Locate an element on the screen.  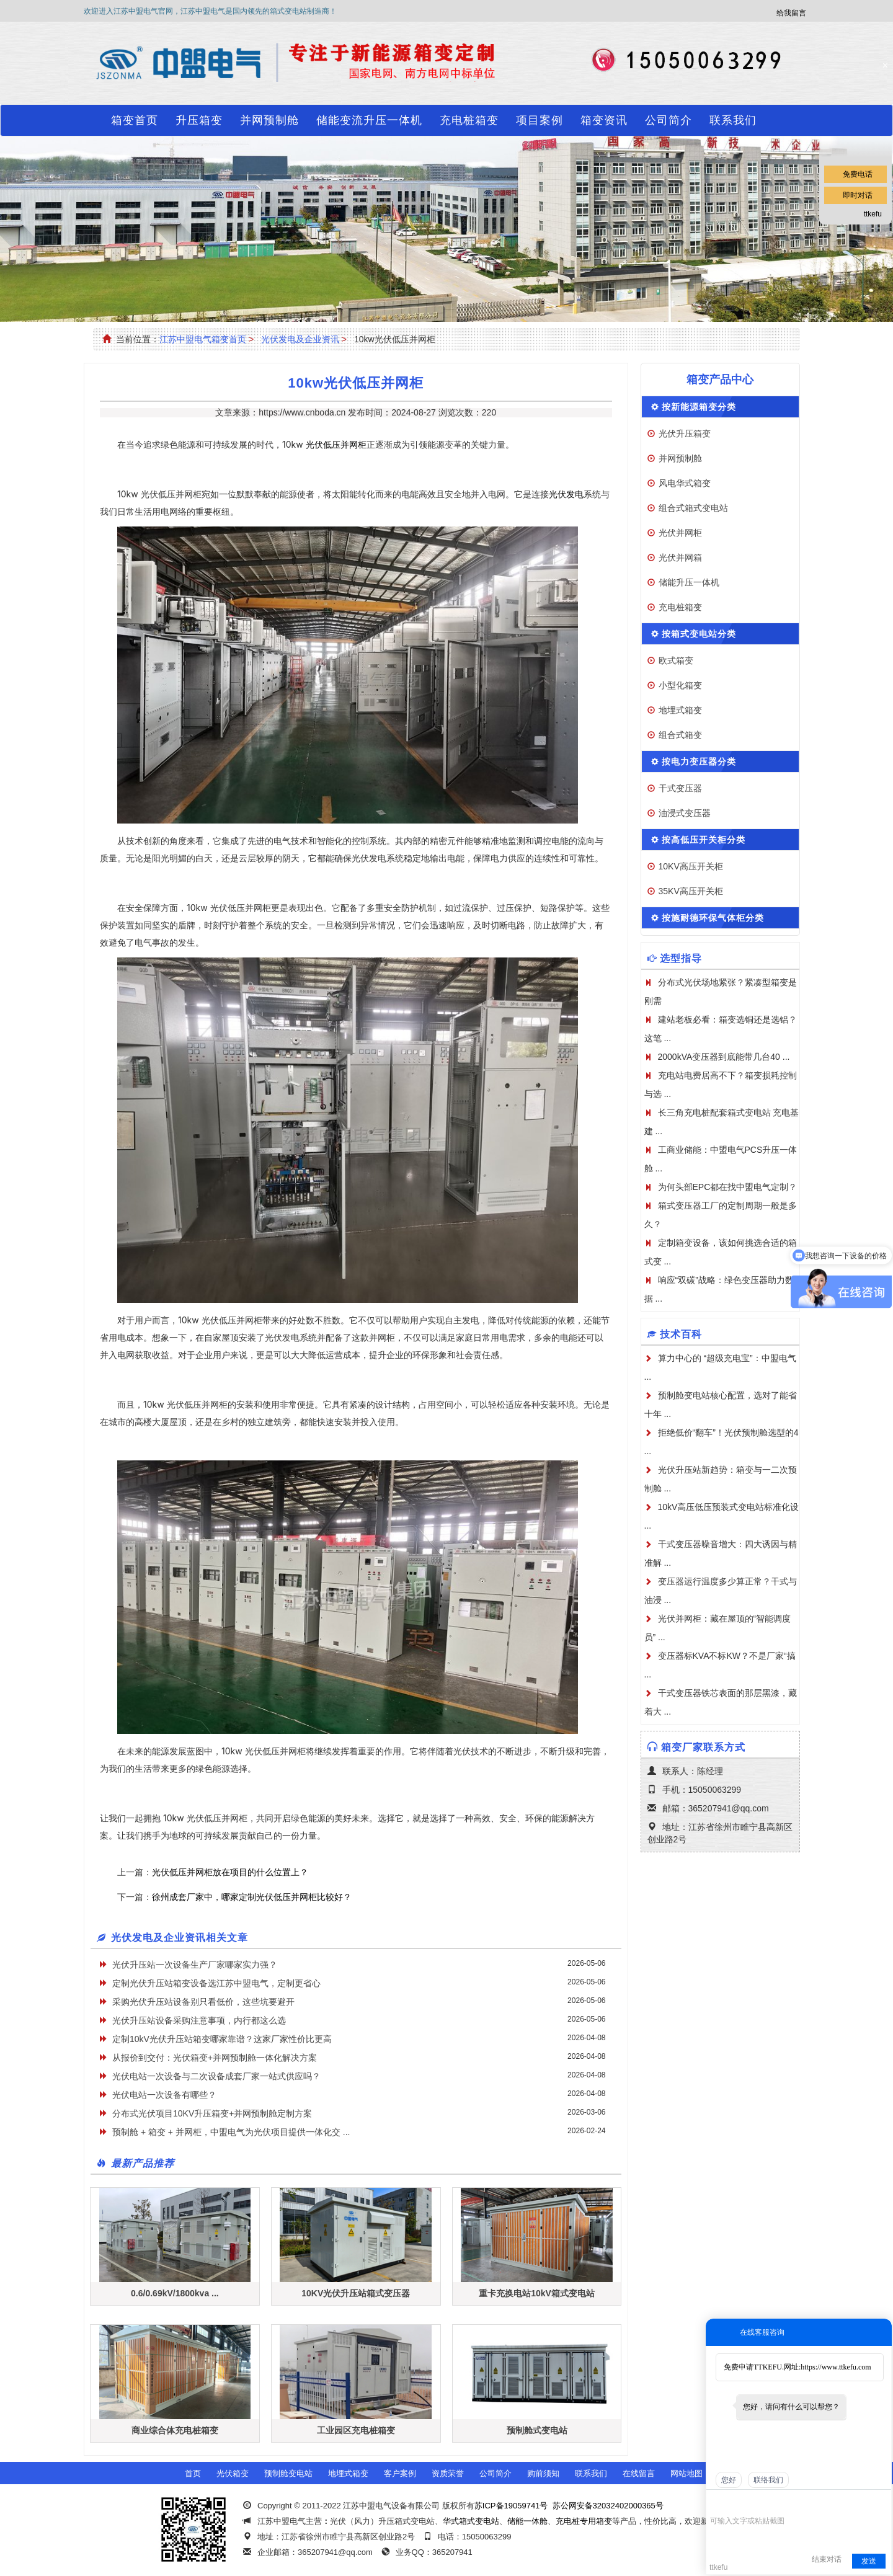
箱变资讯 is located at coordinates (604, 120).